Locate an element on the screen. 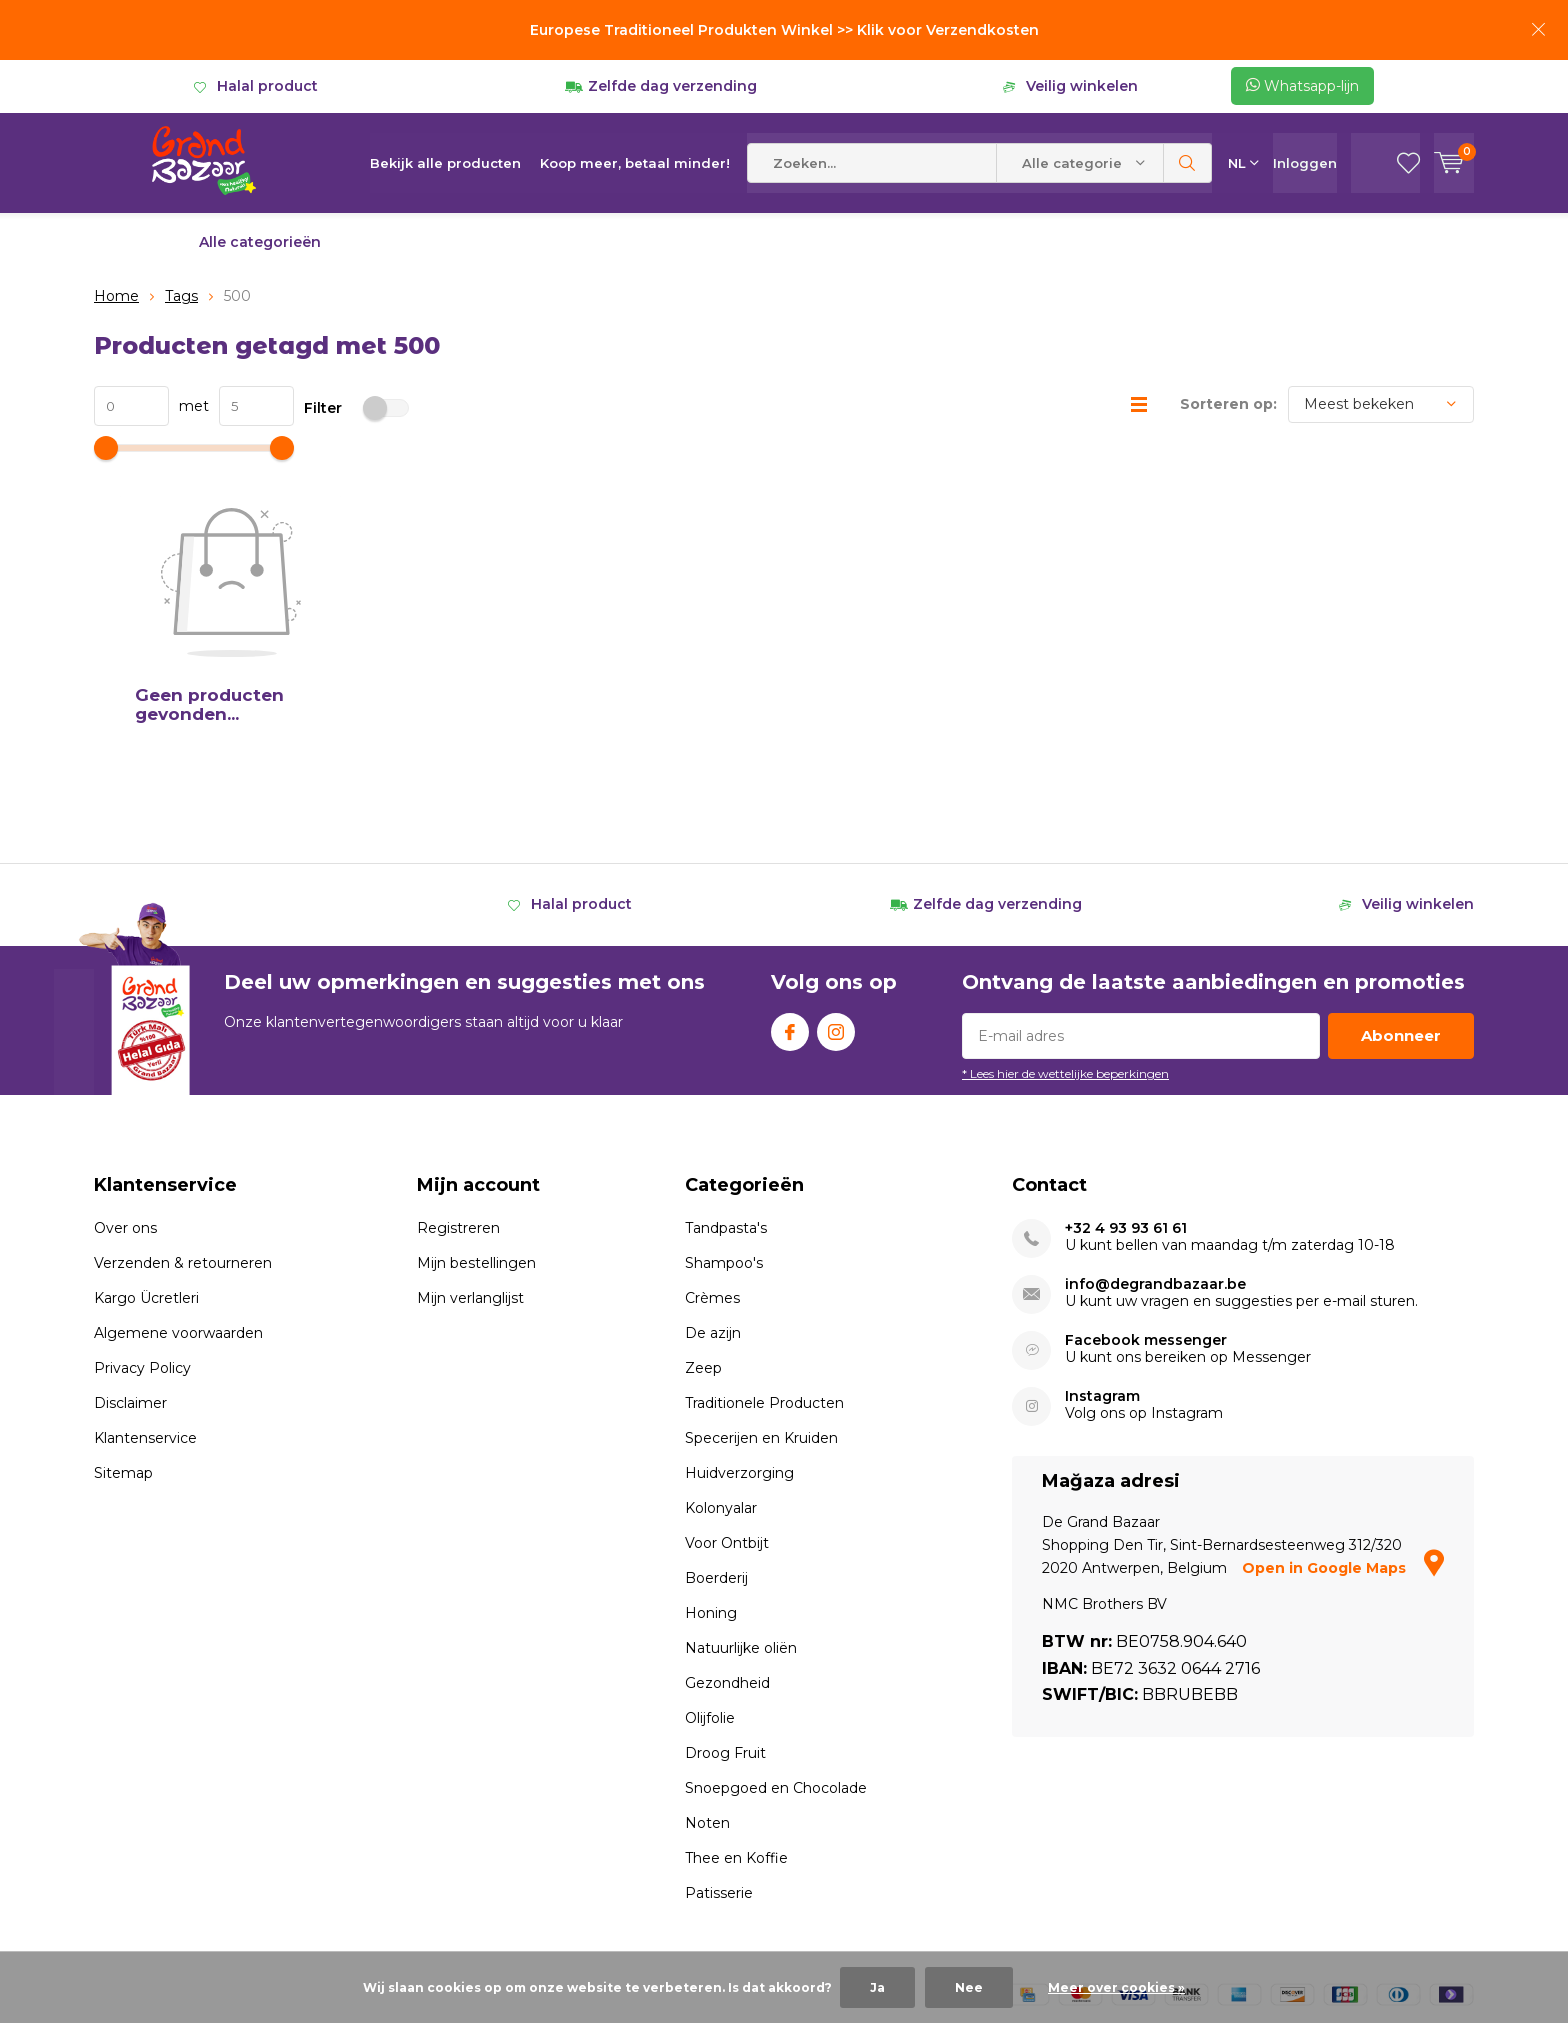 This screenshot has height=2023, width=1568. Instagram is located at coordinates (836, 893).